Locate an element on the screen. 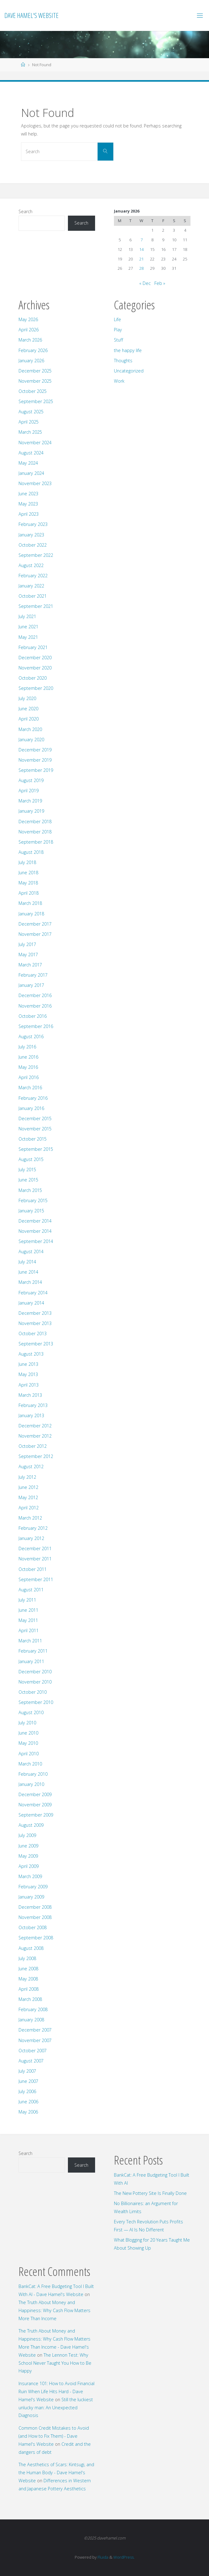  June 2013 is located at coordinates (28, 1364).